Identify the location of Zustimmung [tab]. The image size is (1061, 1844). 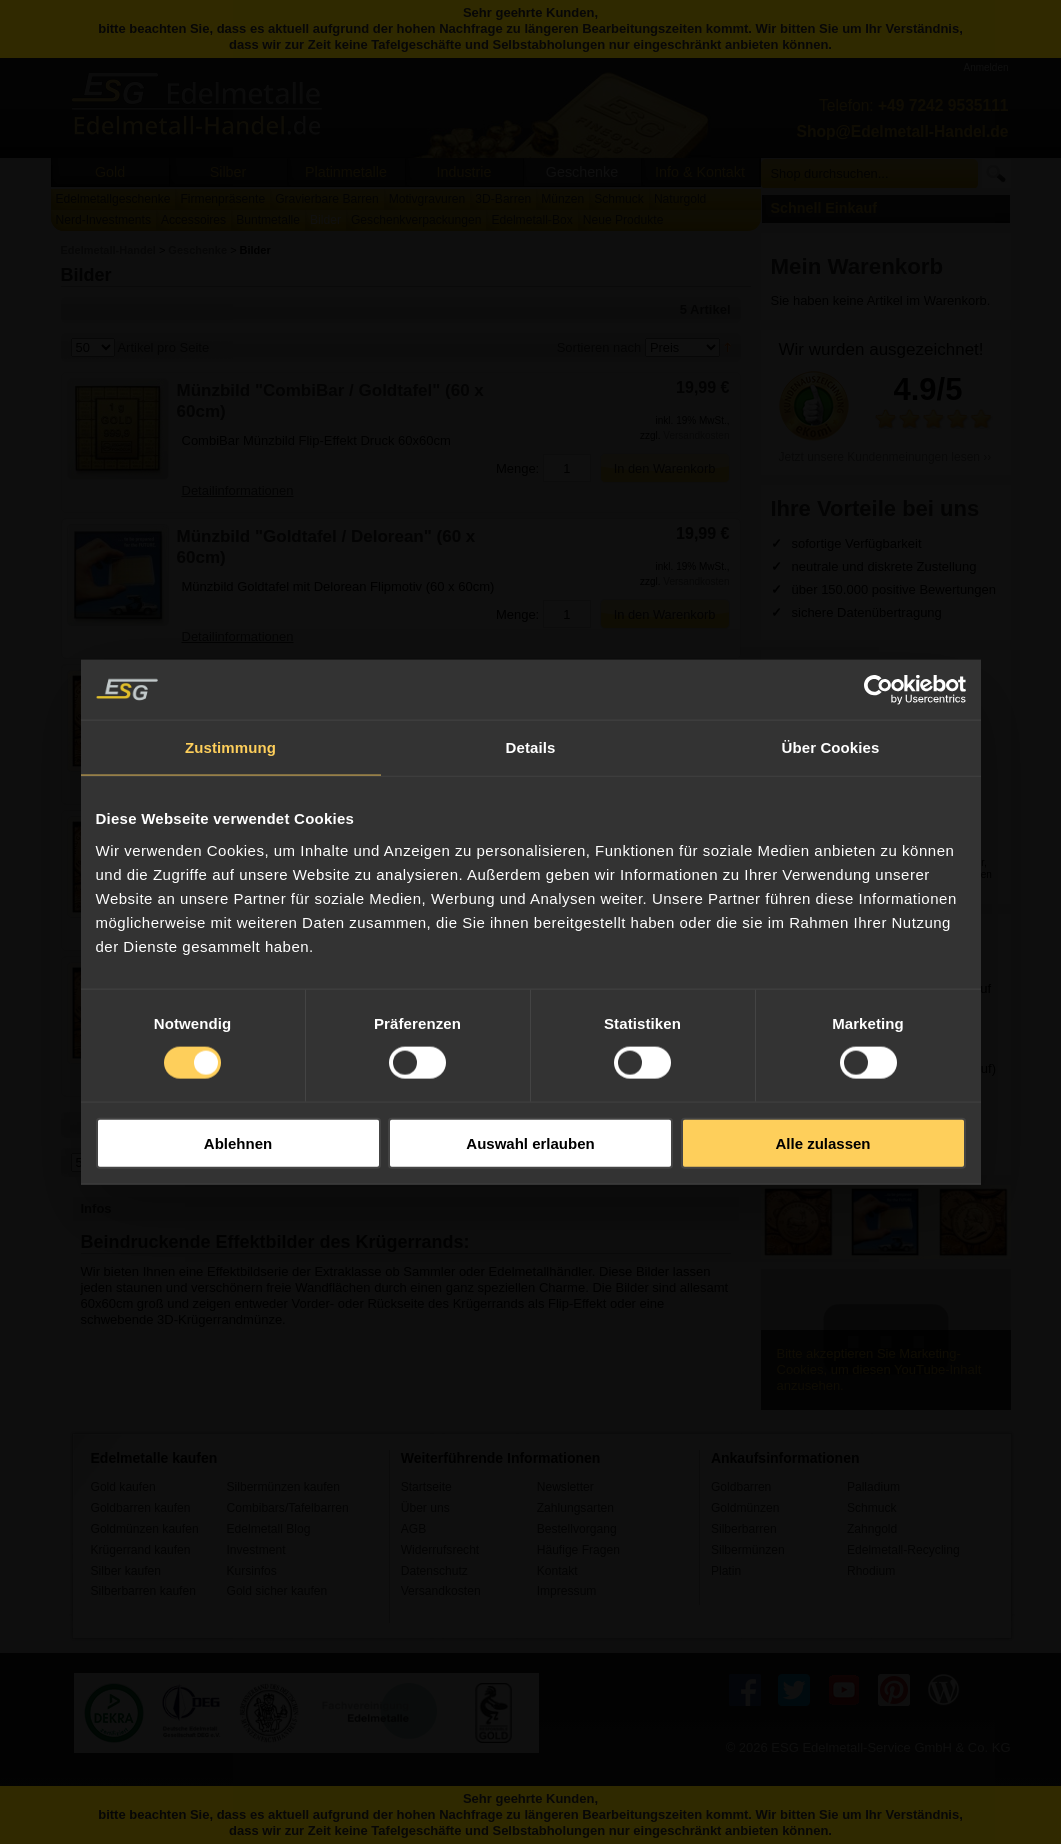
(230, 747).